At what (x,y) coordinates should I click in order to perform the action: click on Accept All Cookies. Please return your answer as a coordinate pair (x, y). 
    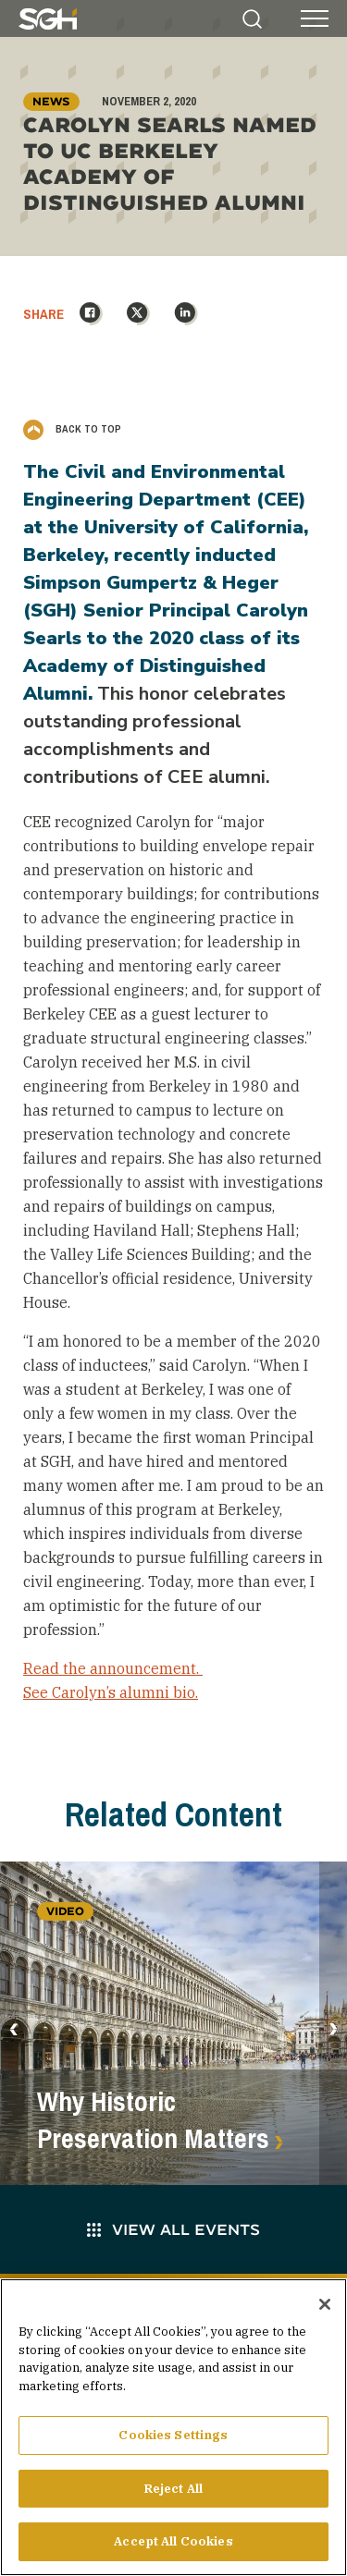
    Looking at the image, I should click on (173, 2549).